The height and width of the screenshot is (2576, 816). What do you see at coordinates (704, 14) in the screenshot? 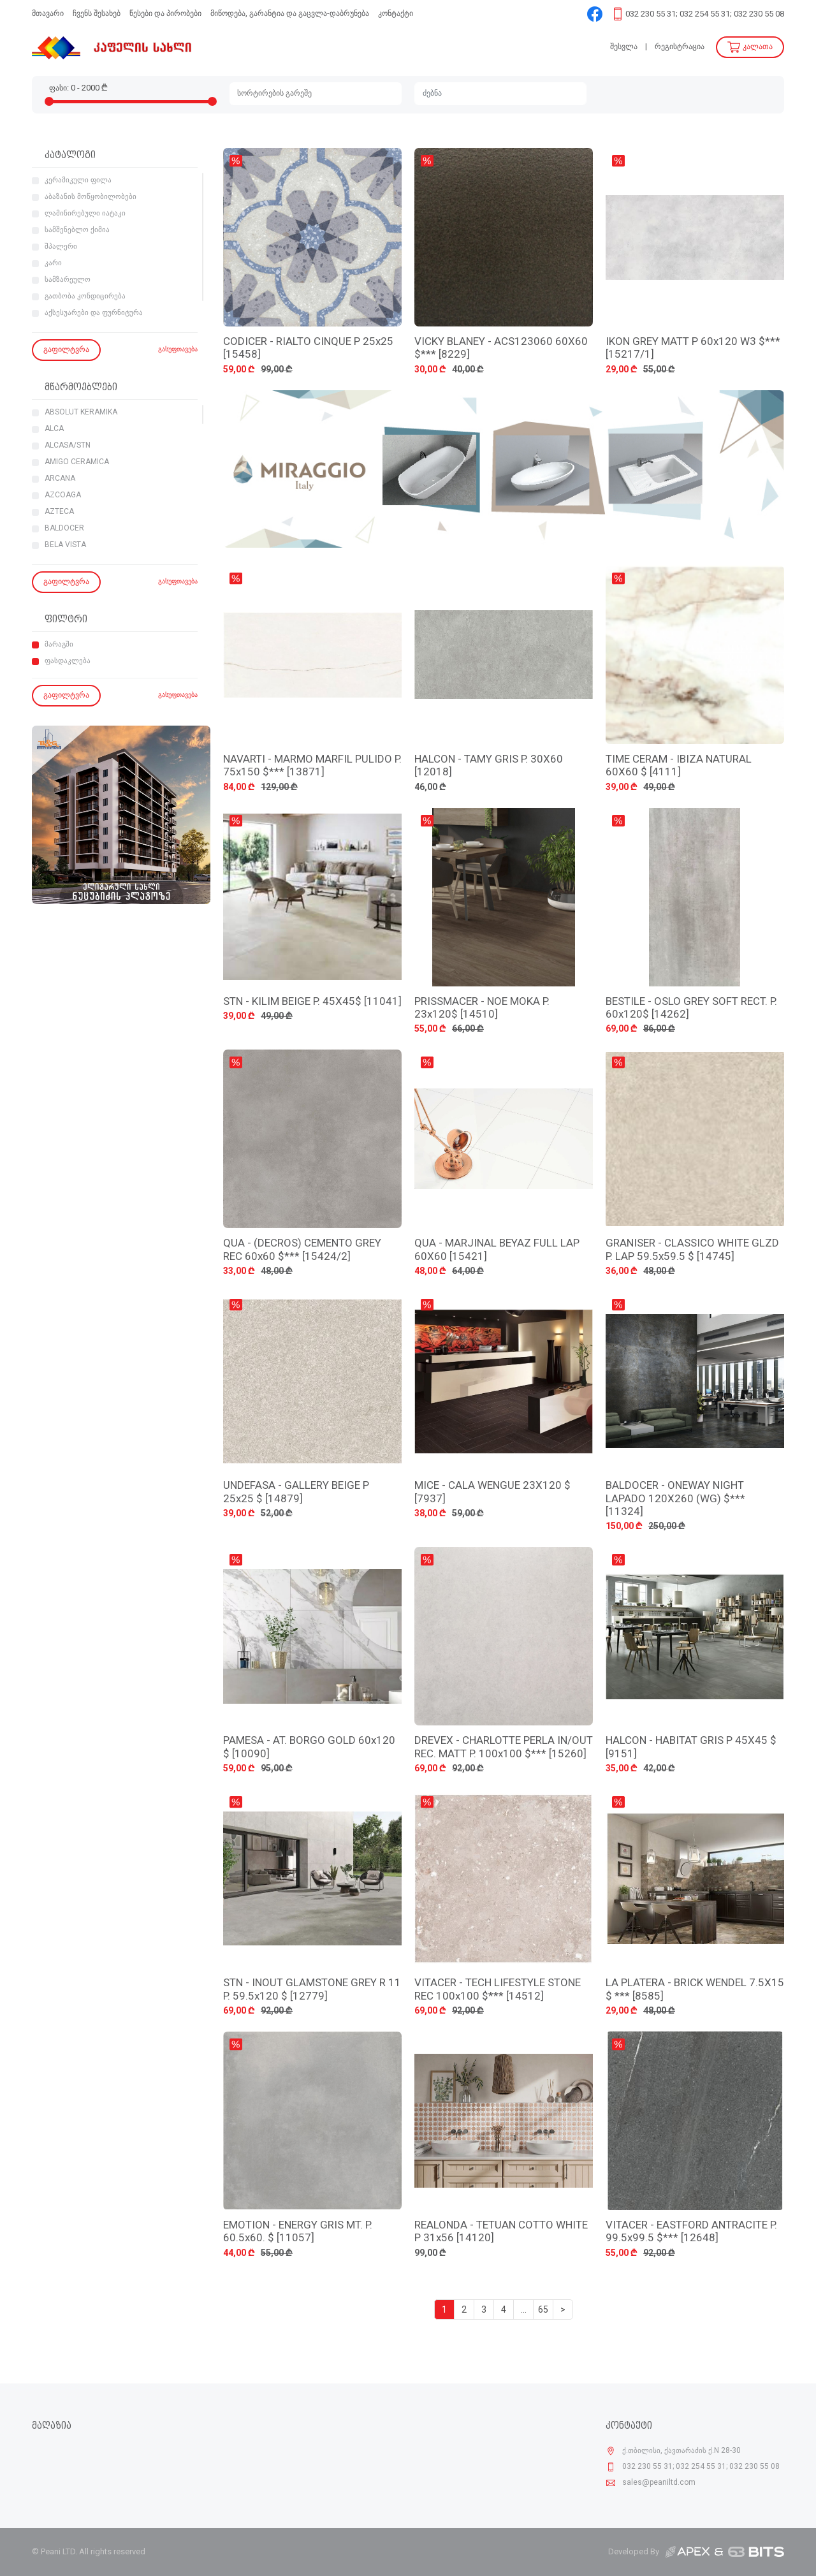
I see `032 230 55 31; 032 254 55 31; 032 230 55 08` at bounding box center [704, 14].